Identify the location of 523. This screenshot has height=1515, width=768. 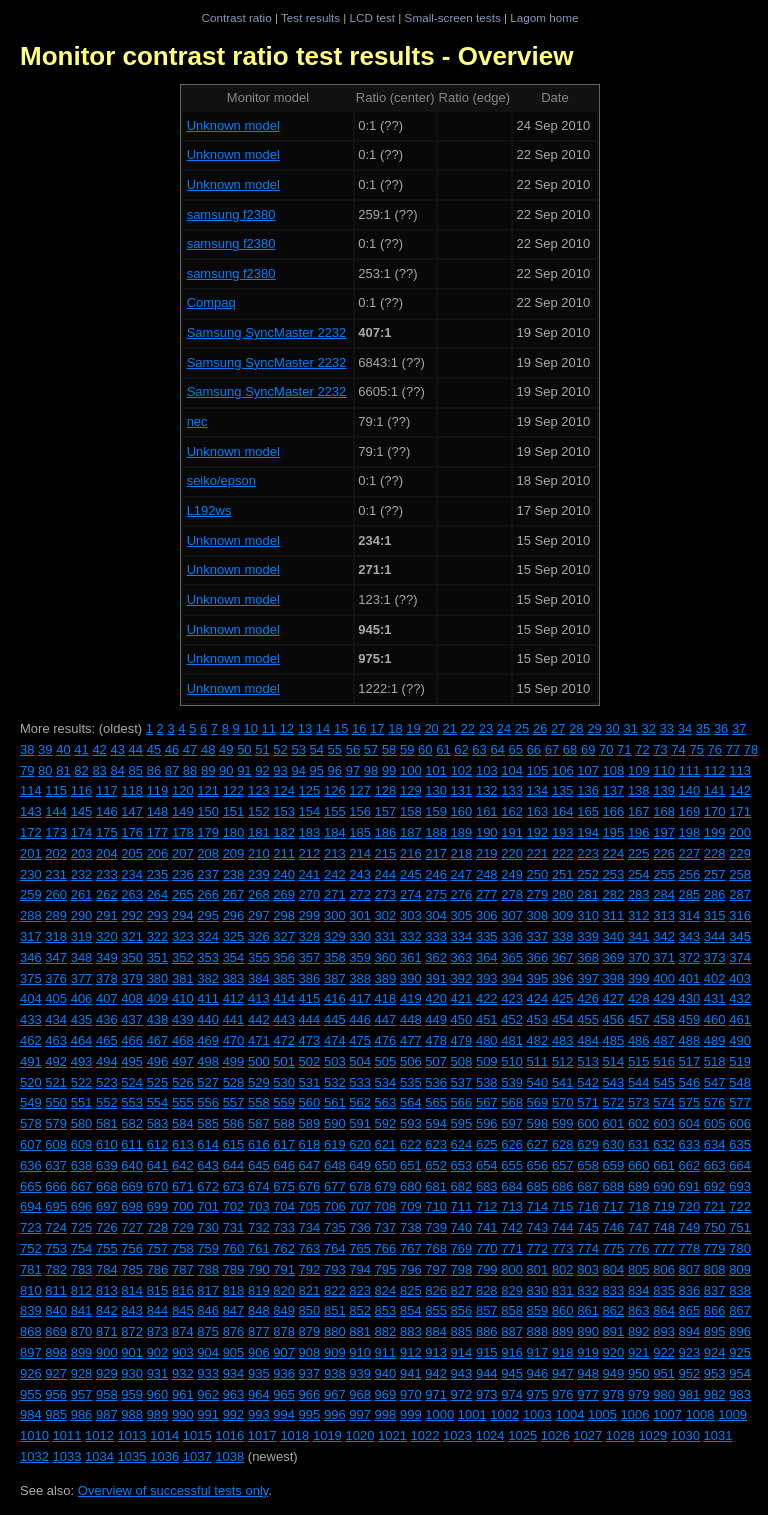
(107, 1082).